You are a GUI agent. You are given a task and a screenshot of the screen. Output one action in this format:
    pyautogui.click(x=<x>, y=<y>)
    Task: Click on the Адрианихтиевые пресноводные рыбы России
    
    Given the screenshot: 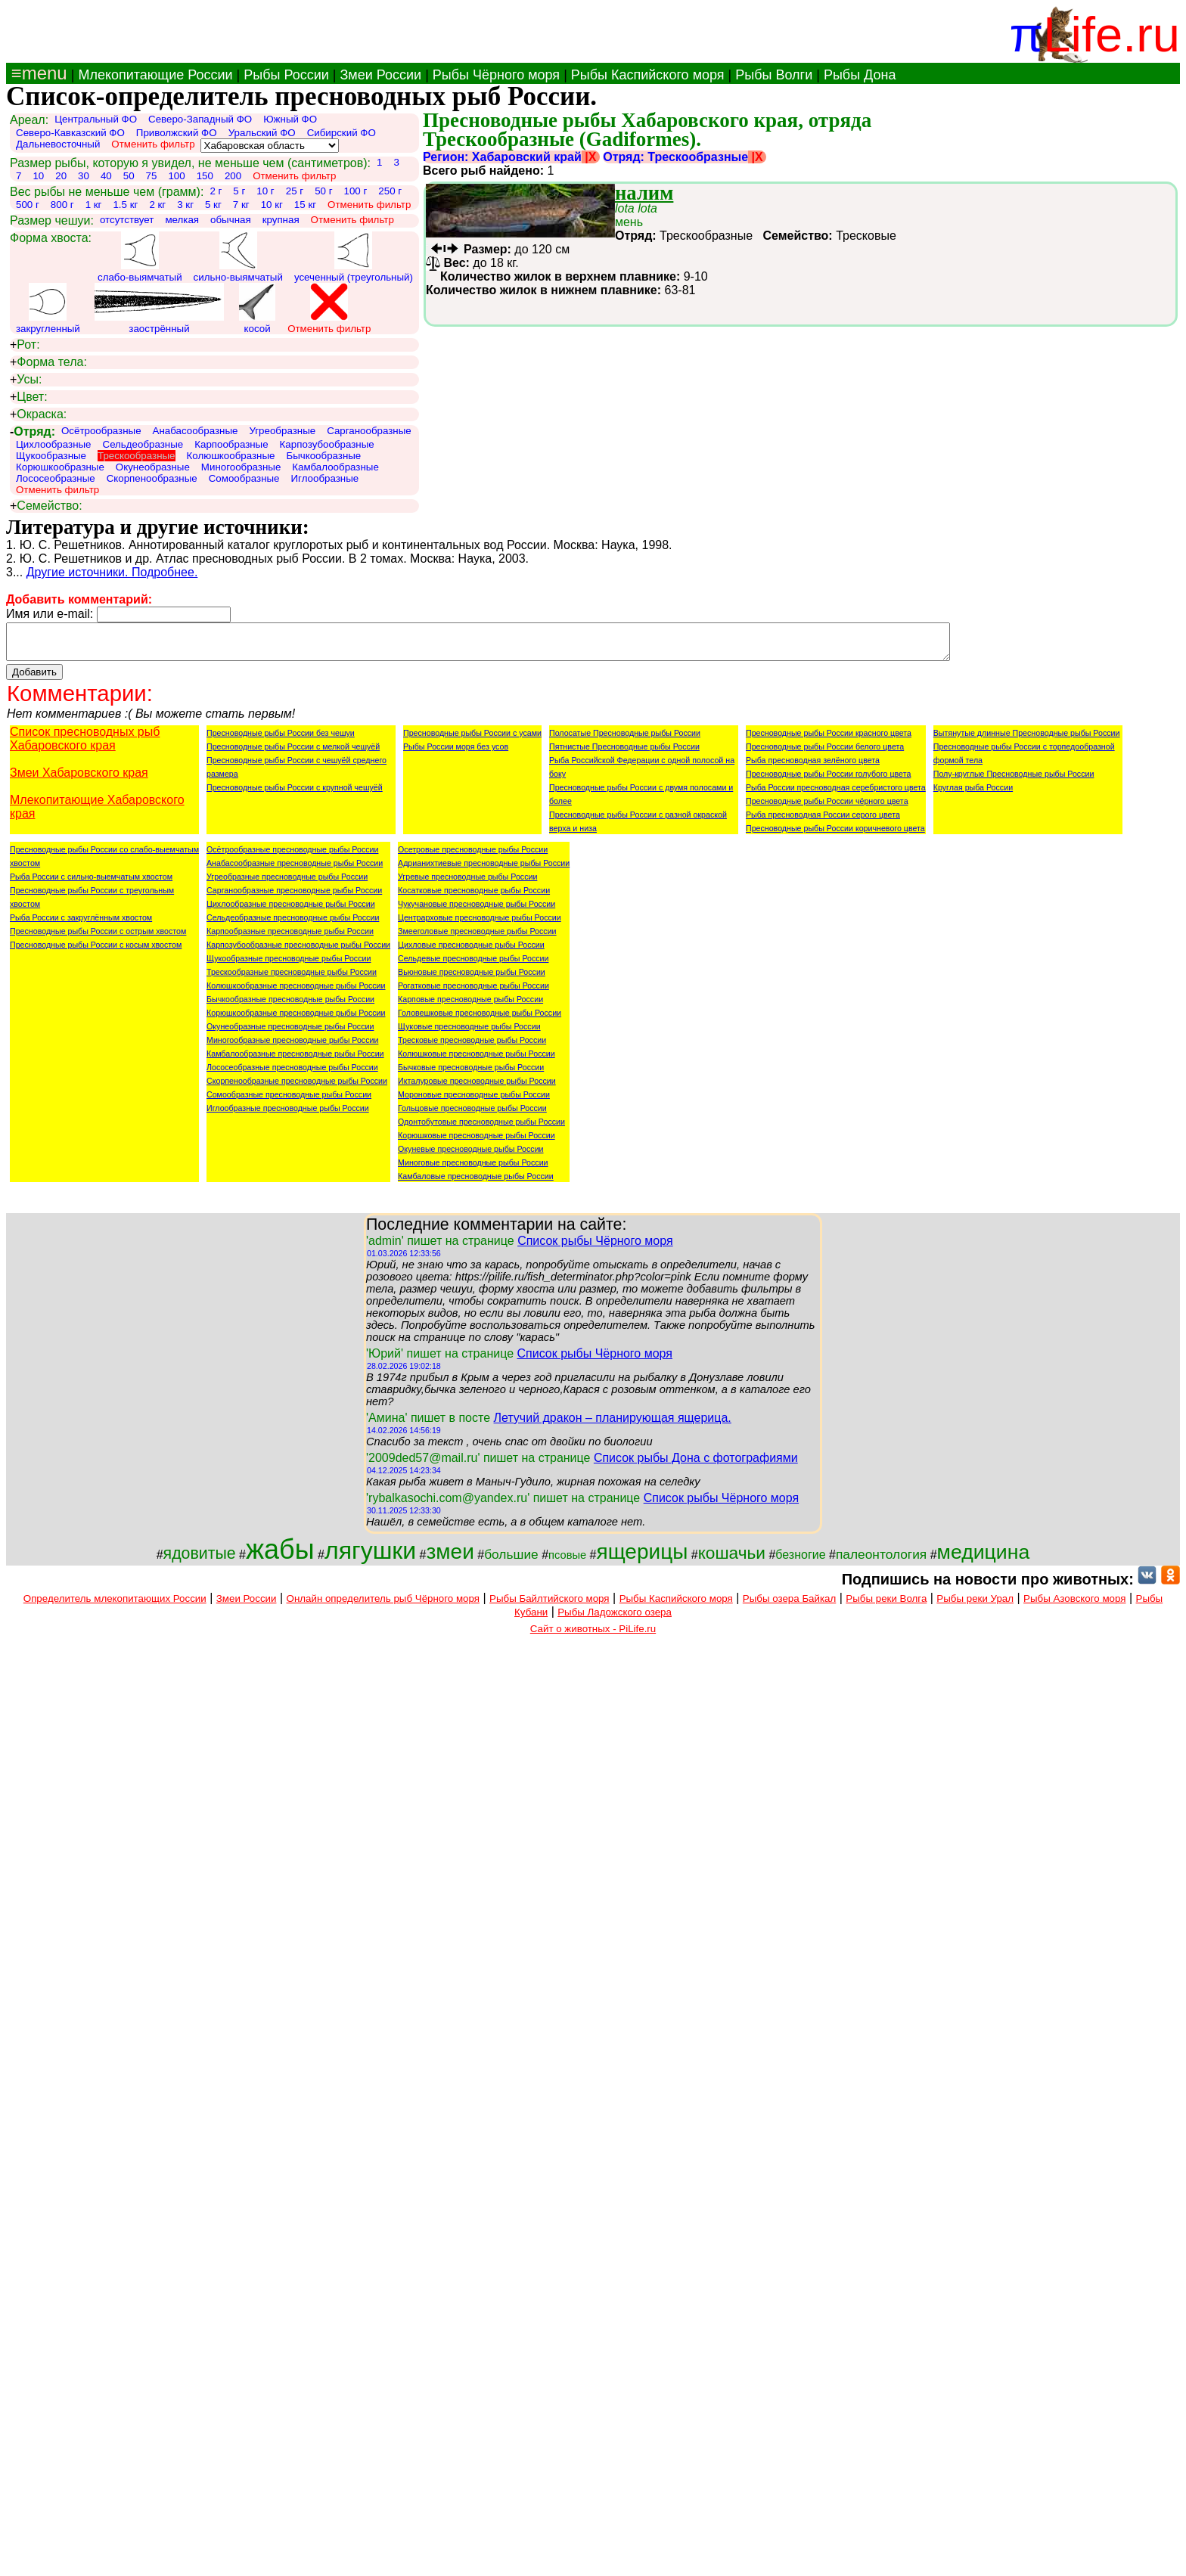 What is the action you would take?
    pyautogui.click(x=484, y=869)
    